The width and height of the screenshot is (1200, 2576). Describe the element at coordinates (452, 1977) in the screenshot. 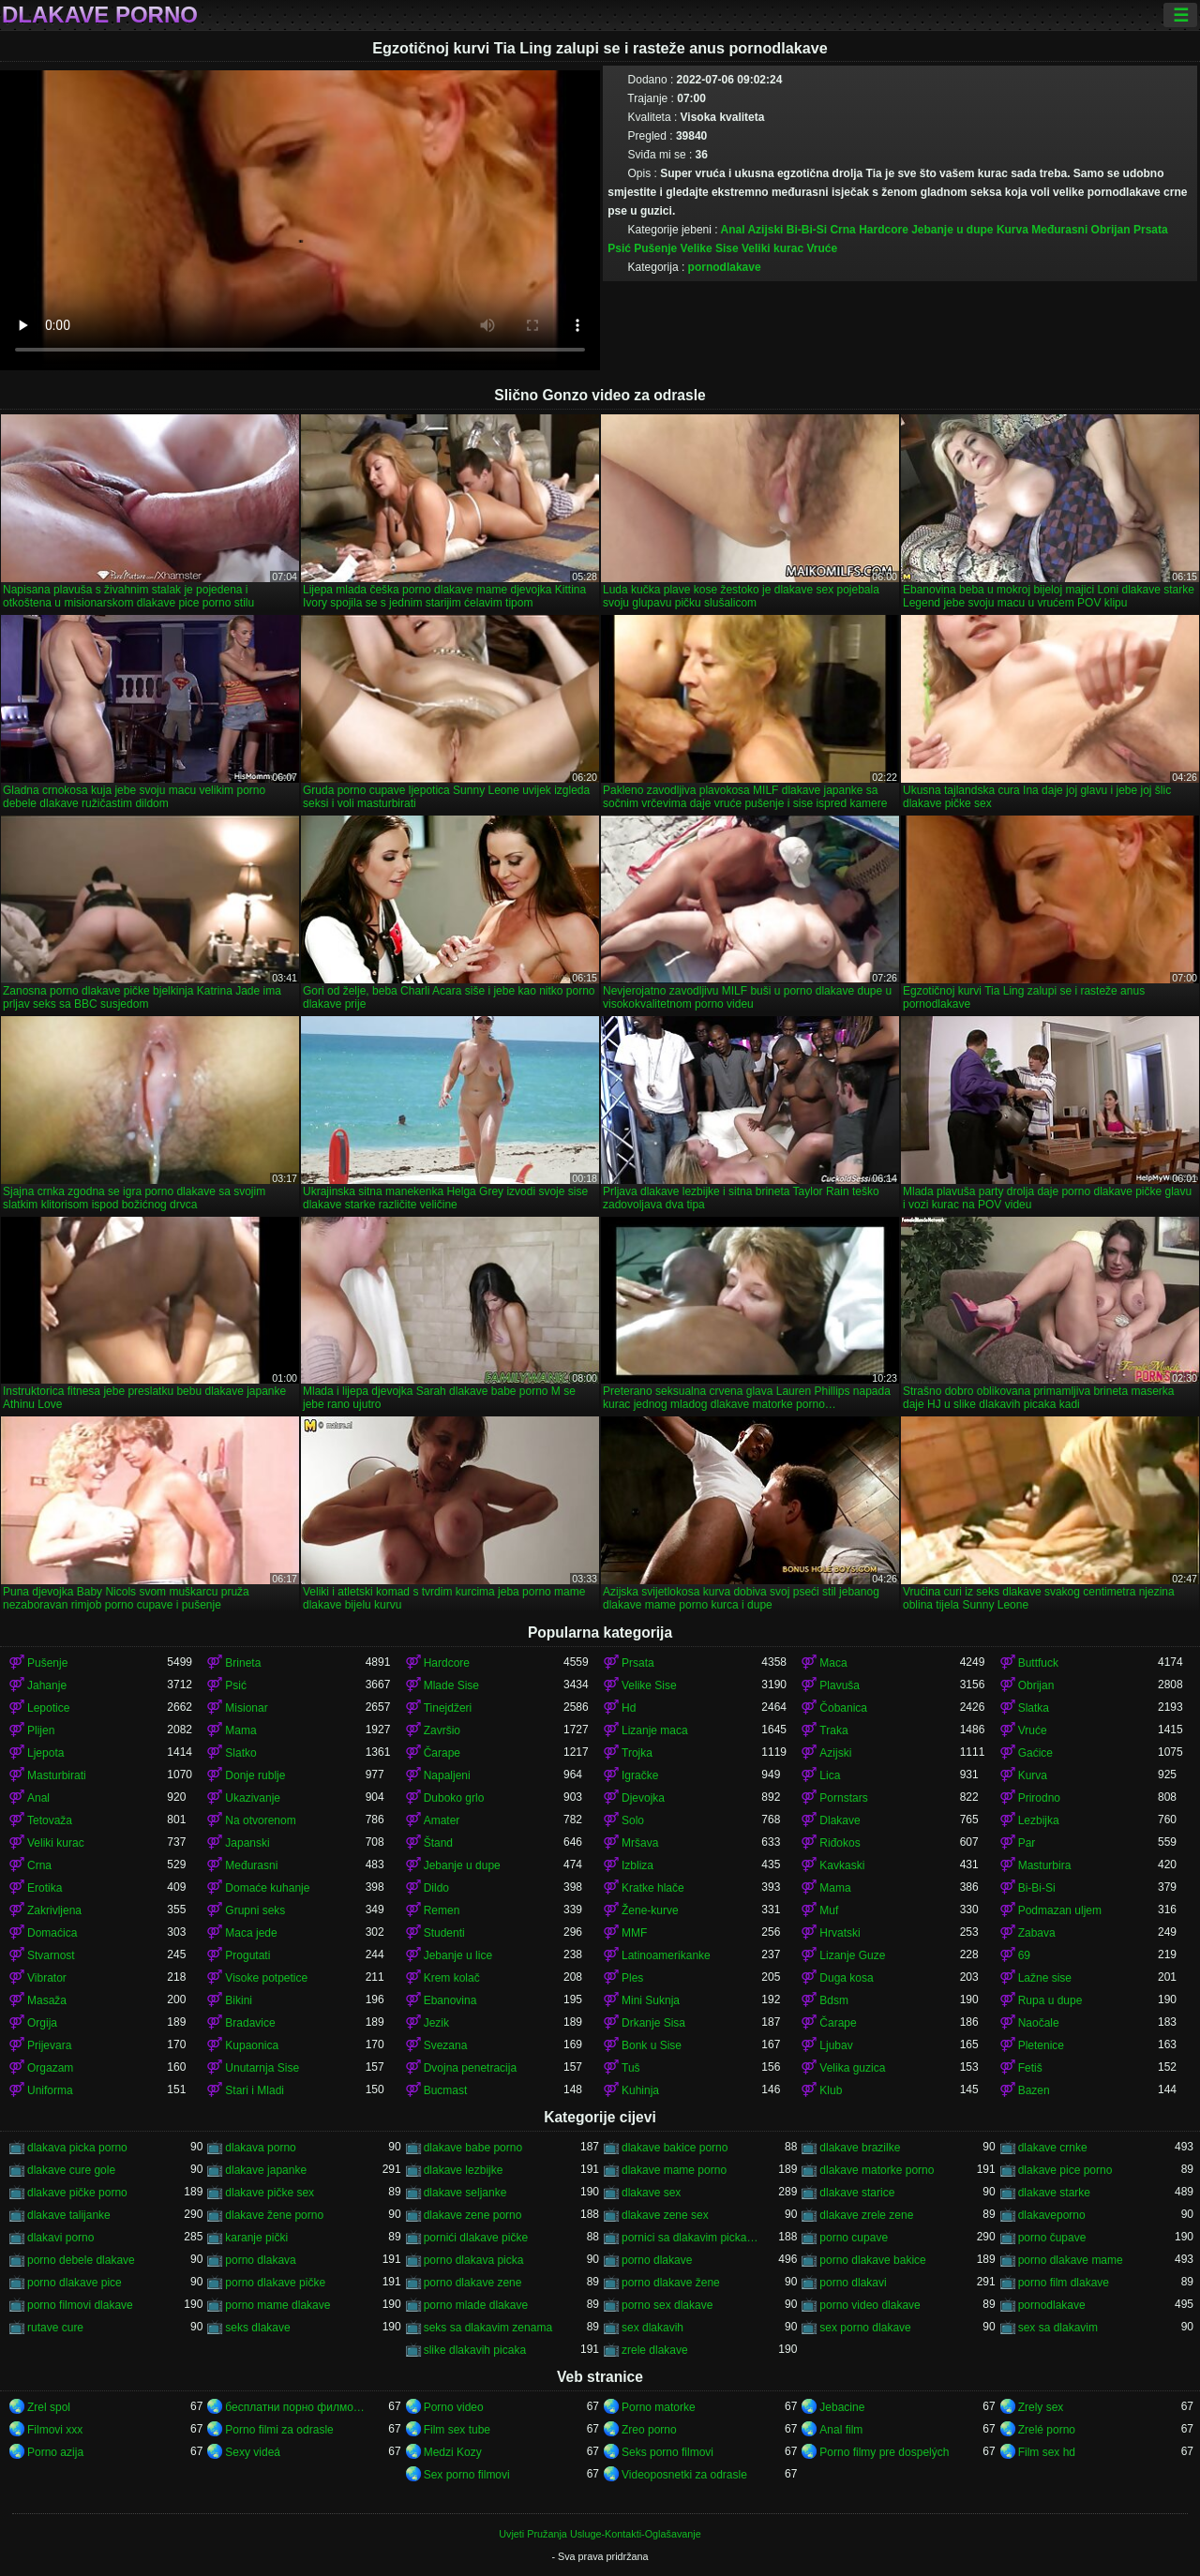

I see `Krem kolač` at that location.